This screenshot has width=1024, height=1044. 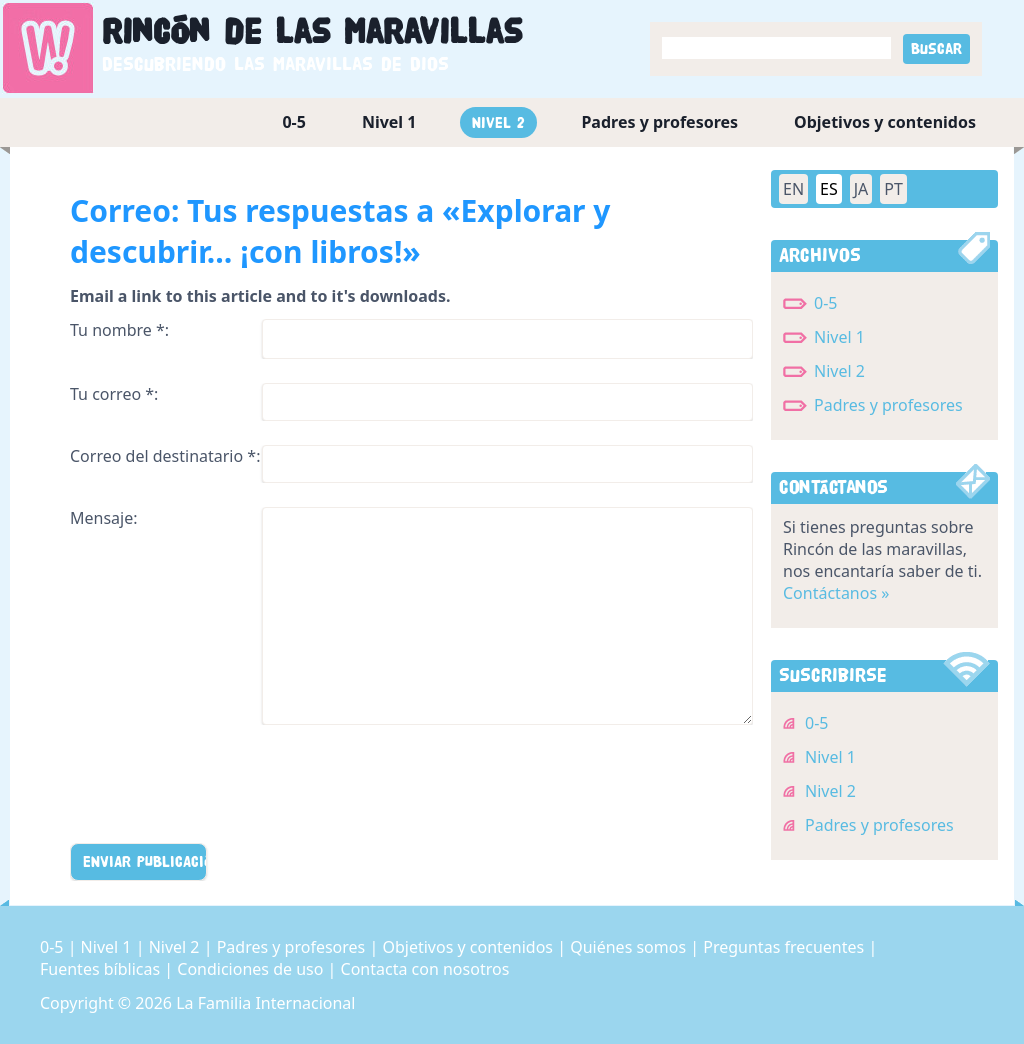 I want to click on Nivel 2, so click(x=498, y=122).